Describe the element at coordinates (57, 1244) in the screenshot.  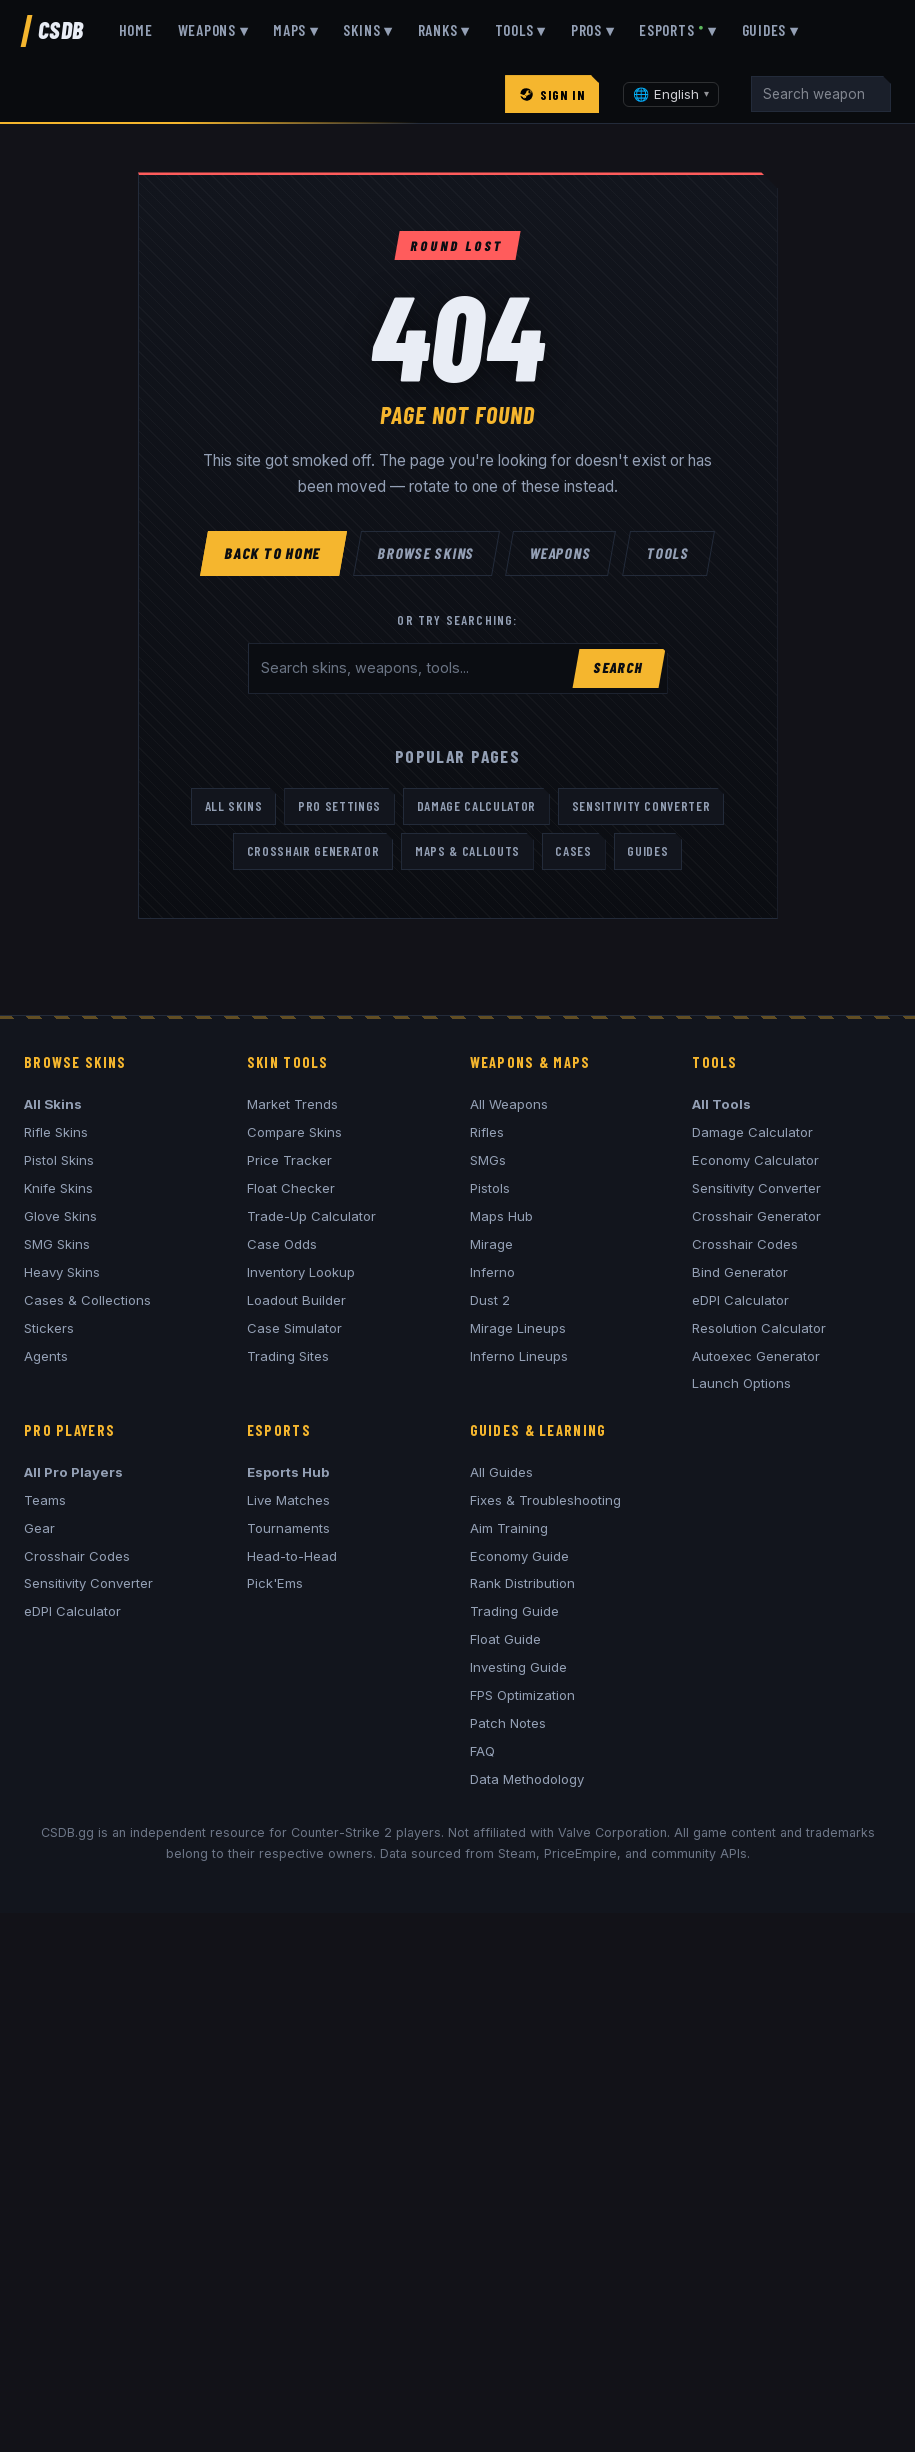
I see `SMG Skins` at that location.